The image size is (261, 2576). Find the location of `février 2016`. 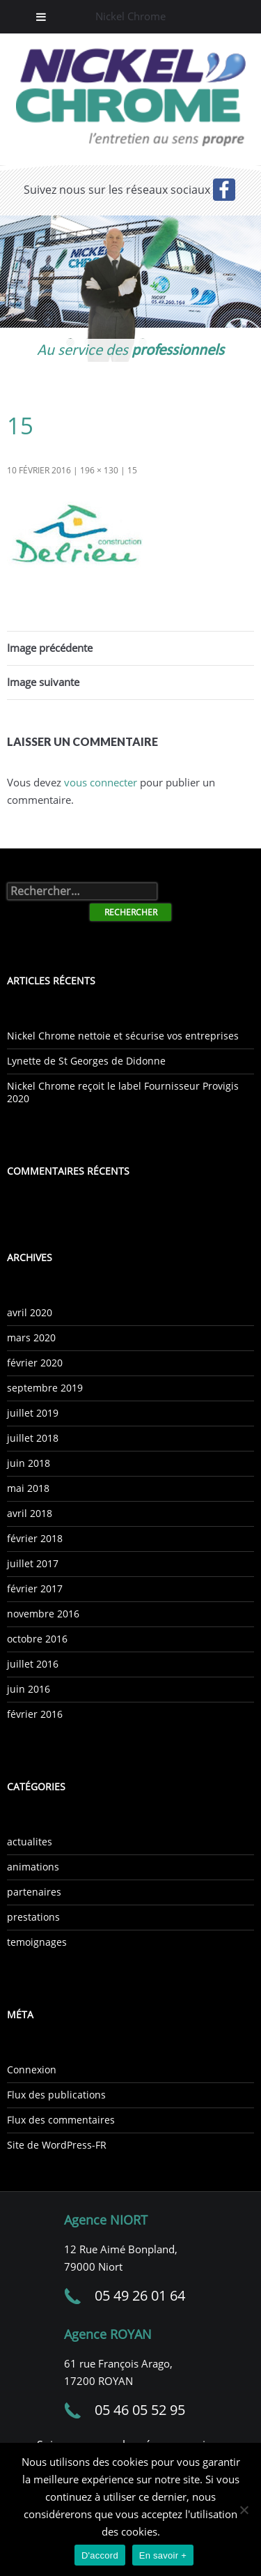

février 2016 is located at coordinates (35, 1714).